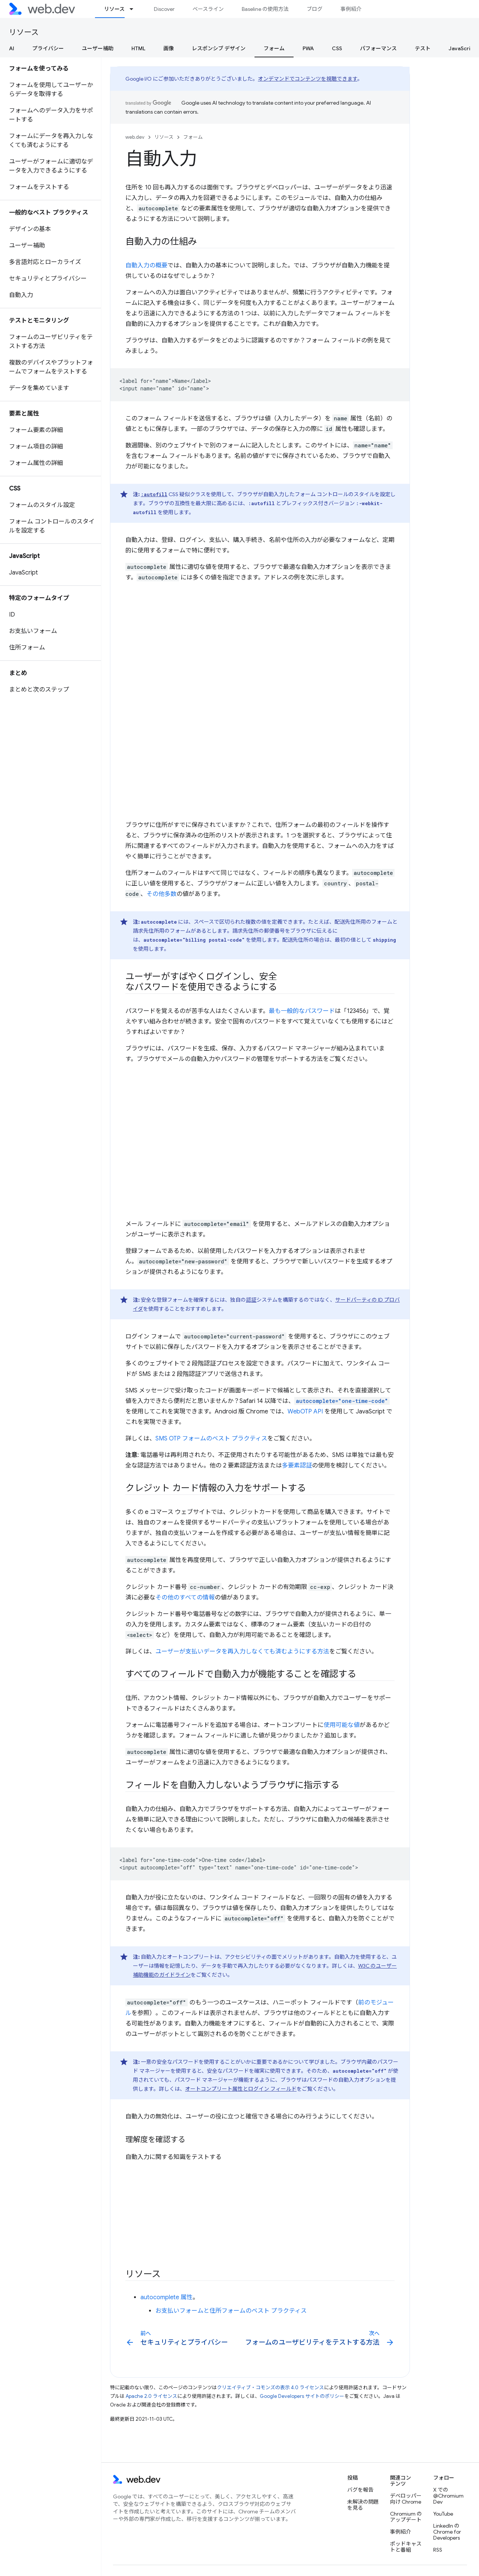 The height and width of the screenshot is (2576, 479). I want to click on テスト, so click(423, 48).